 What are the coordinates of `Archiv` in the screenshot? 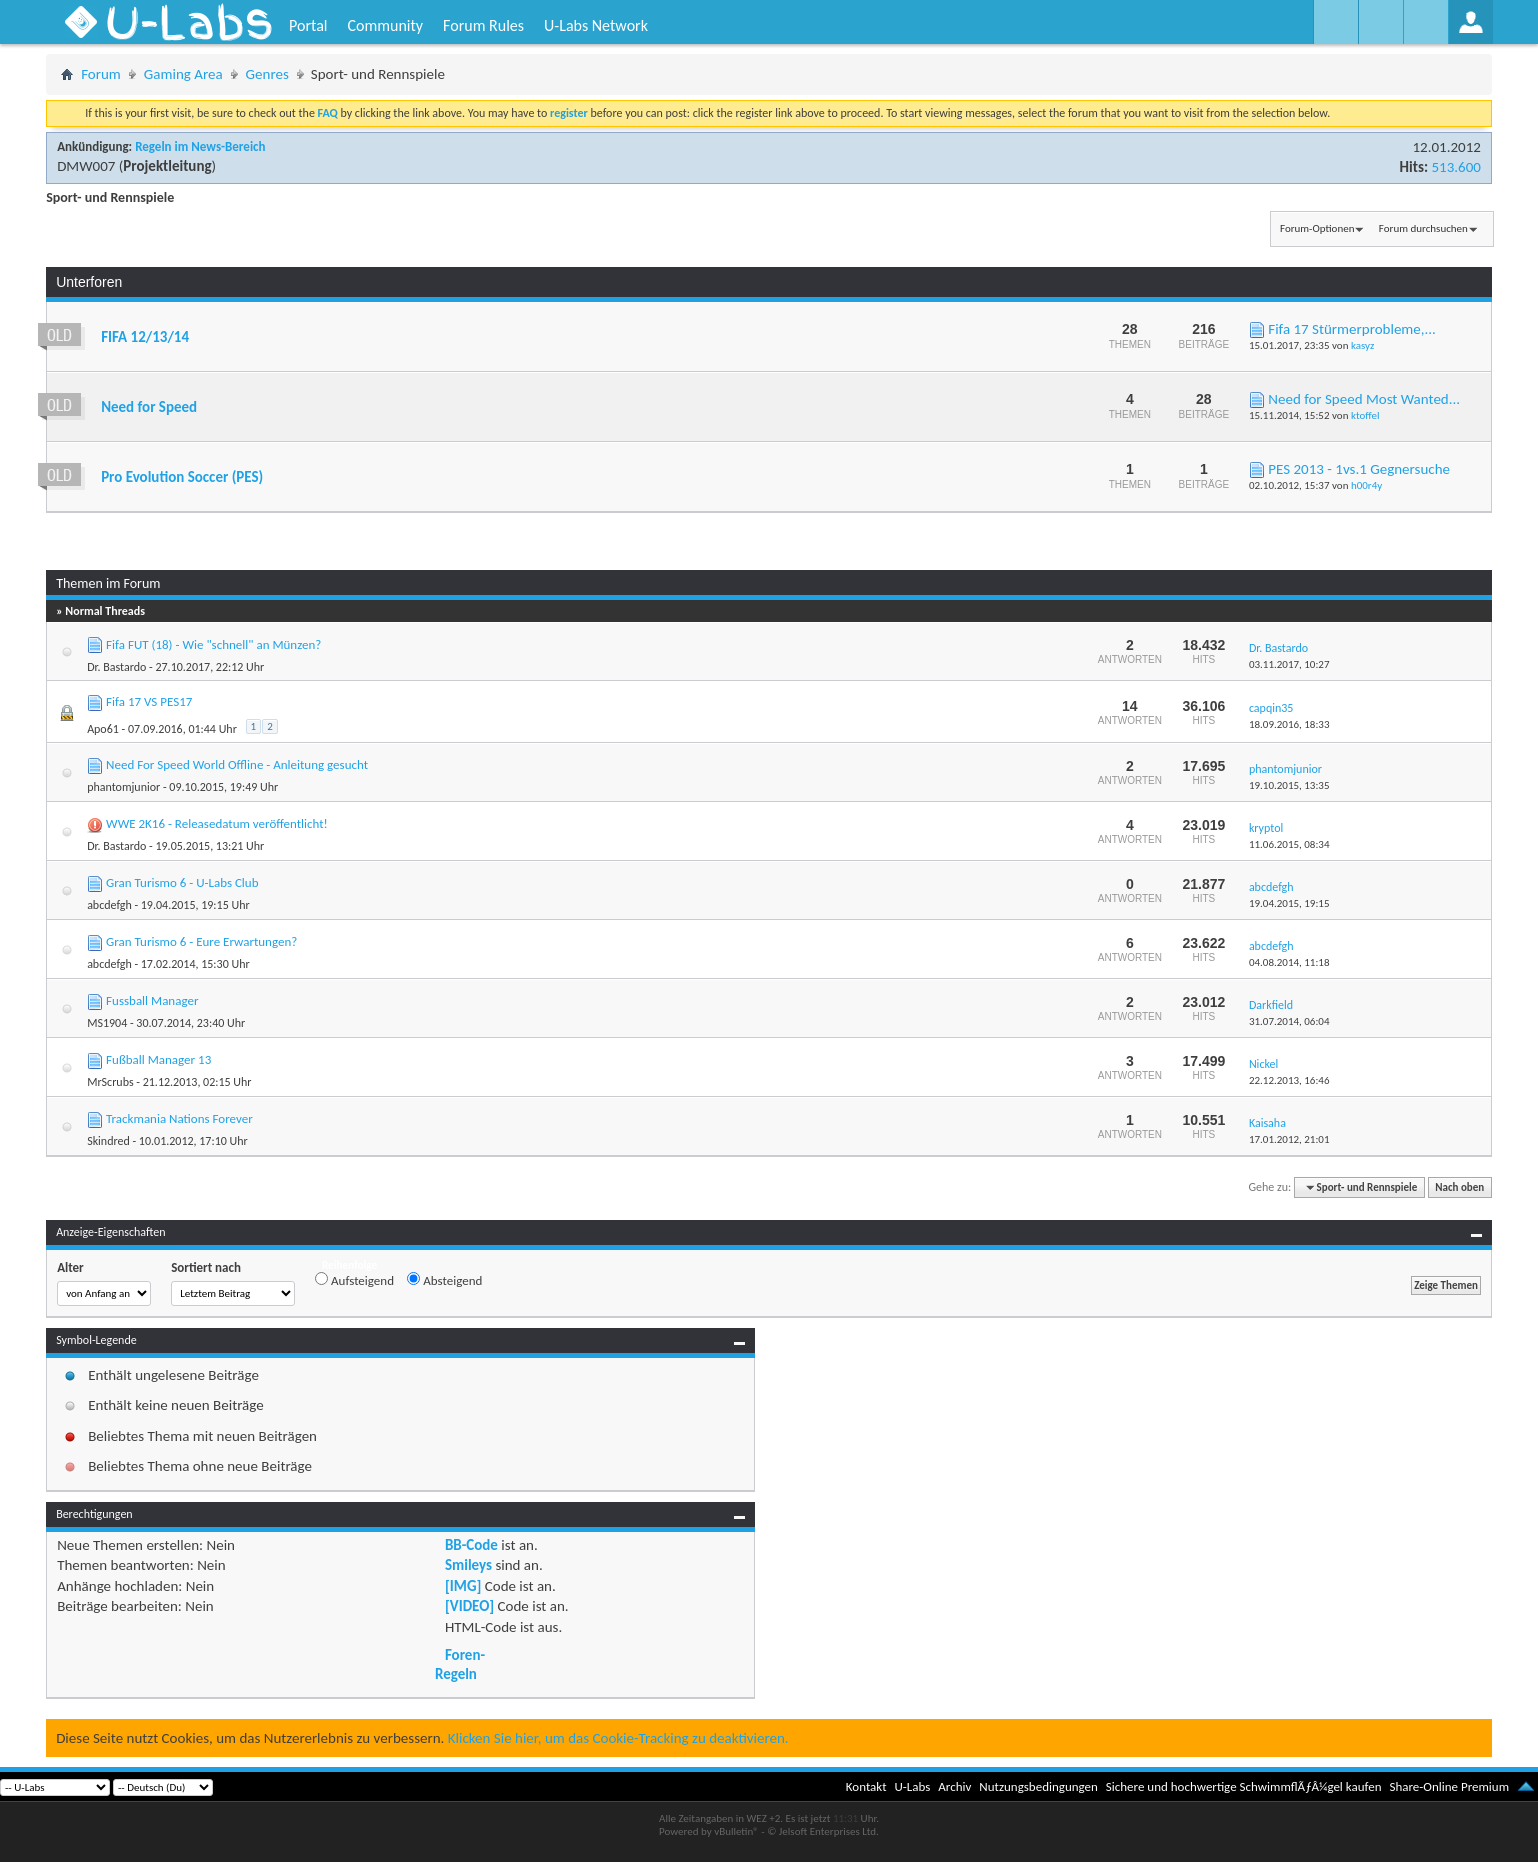 It's located at (954, 1786).